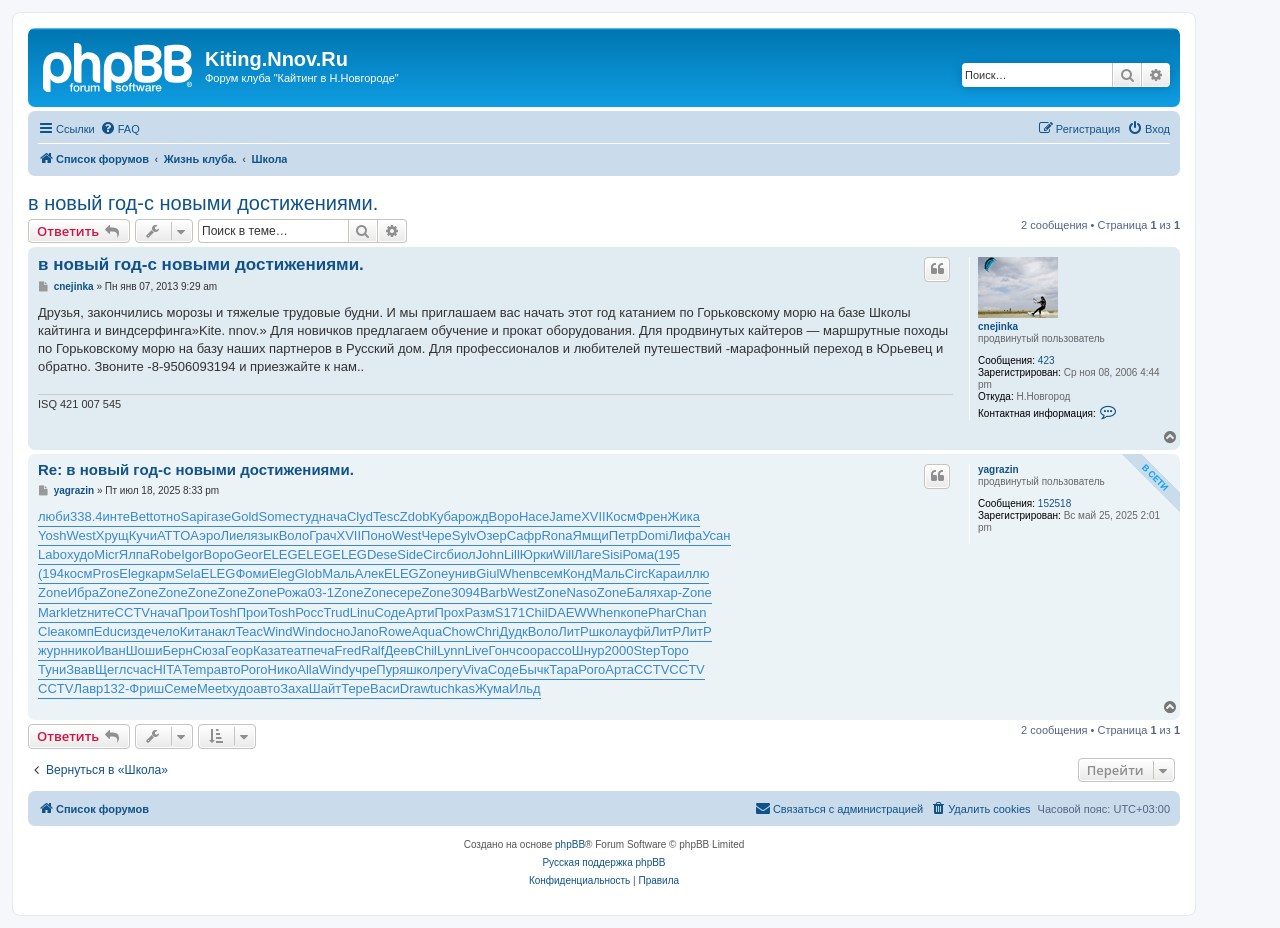 This screenshot has height=928, width=1280. I want to click on Rowe, so click(395, 631).